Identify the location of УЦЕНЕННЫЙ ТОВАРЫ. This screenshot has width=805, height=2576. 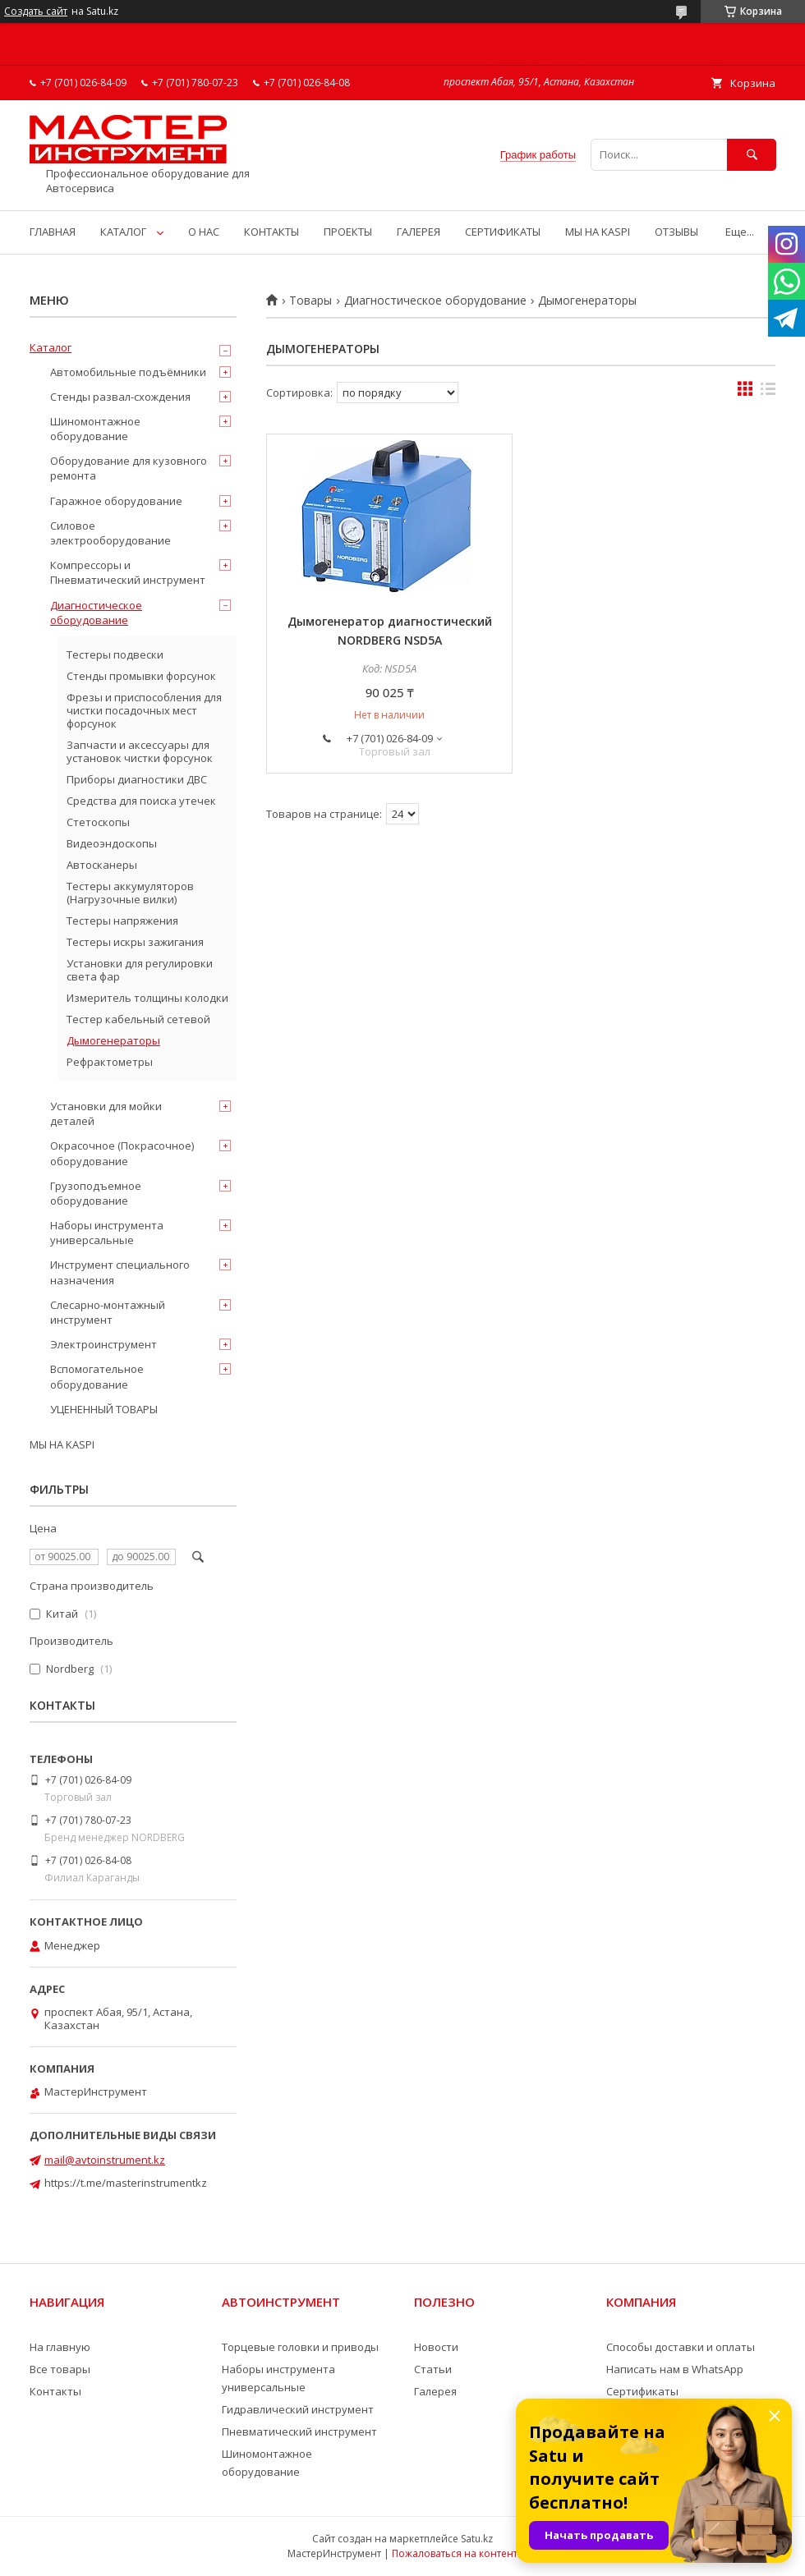
(104, 1409).